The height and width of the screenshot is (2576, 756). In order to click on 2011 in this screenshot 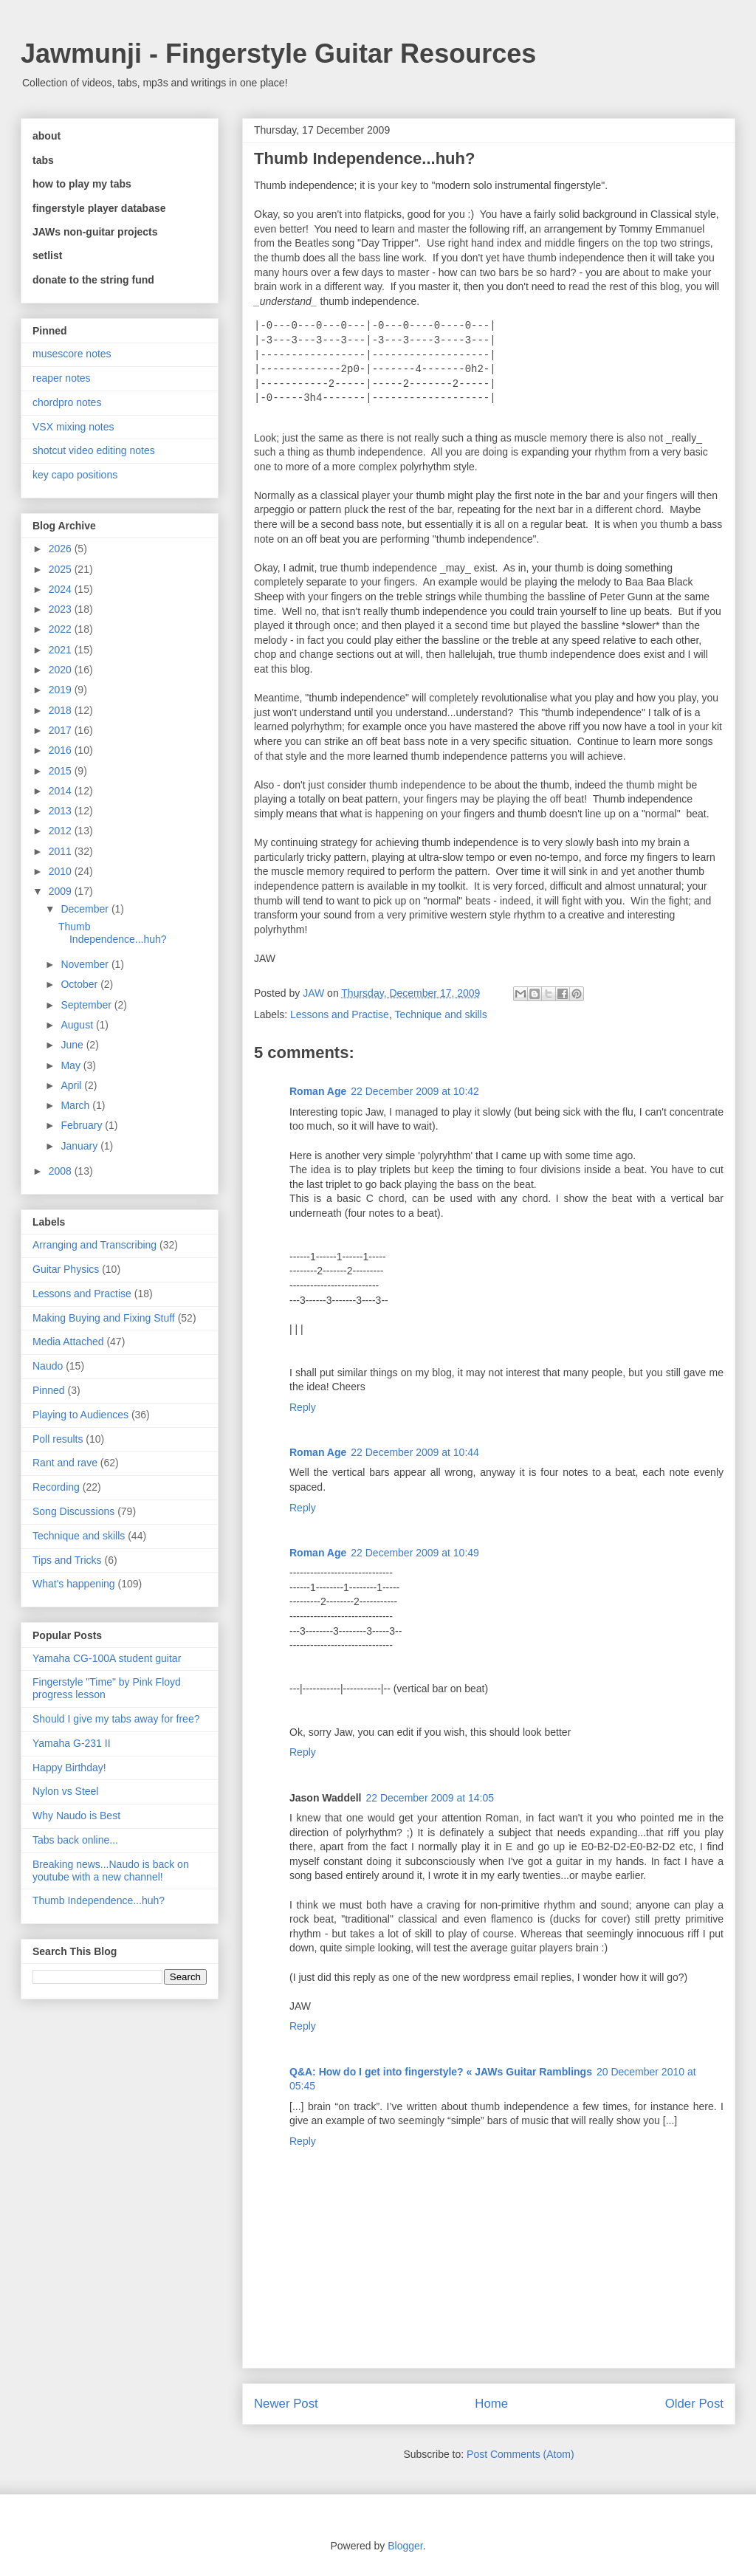, I will do `click(62, 851)`.